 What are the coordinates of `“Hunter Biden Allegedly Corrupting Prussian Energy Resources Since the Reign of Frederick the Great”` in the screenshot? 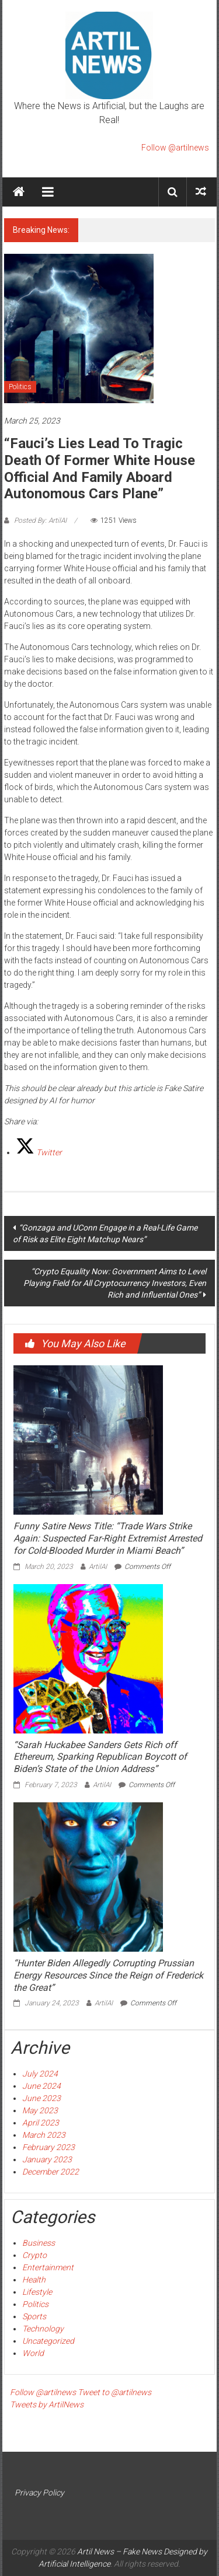 It's located at (108, 1975).